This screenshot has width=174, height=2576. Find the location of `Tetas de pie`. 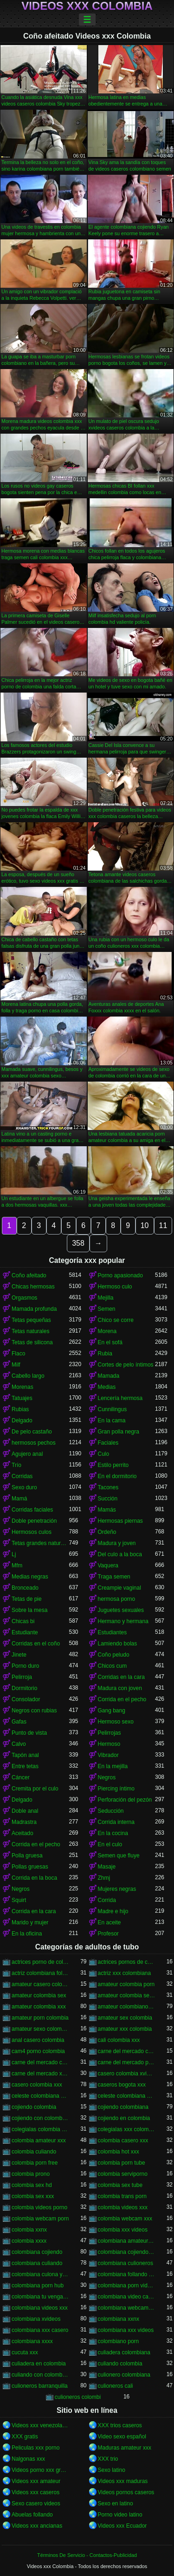

Tetas de pie is located at coordinates (27, 1599).